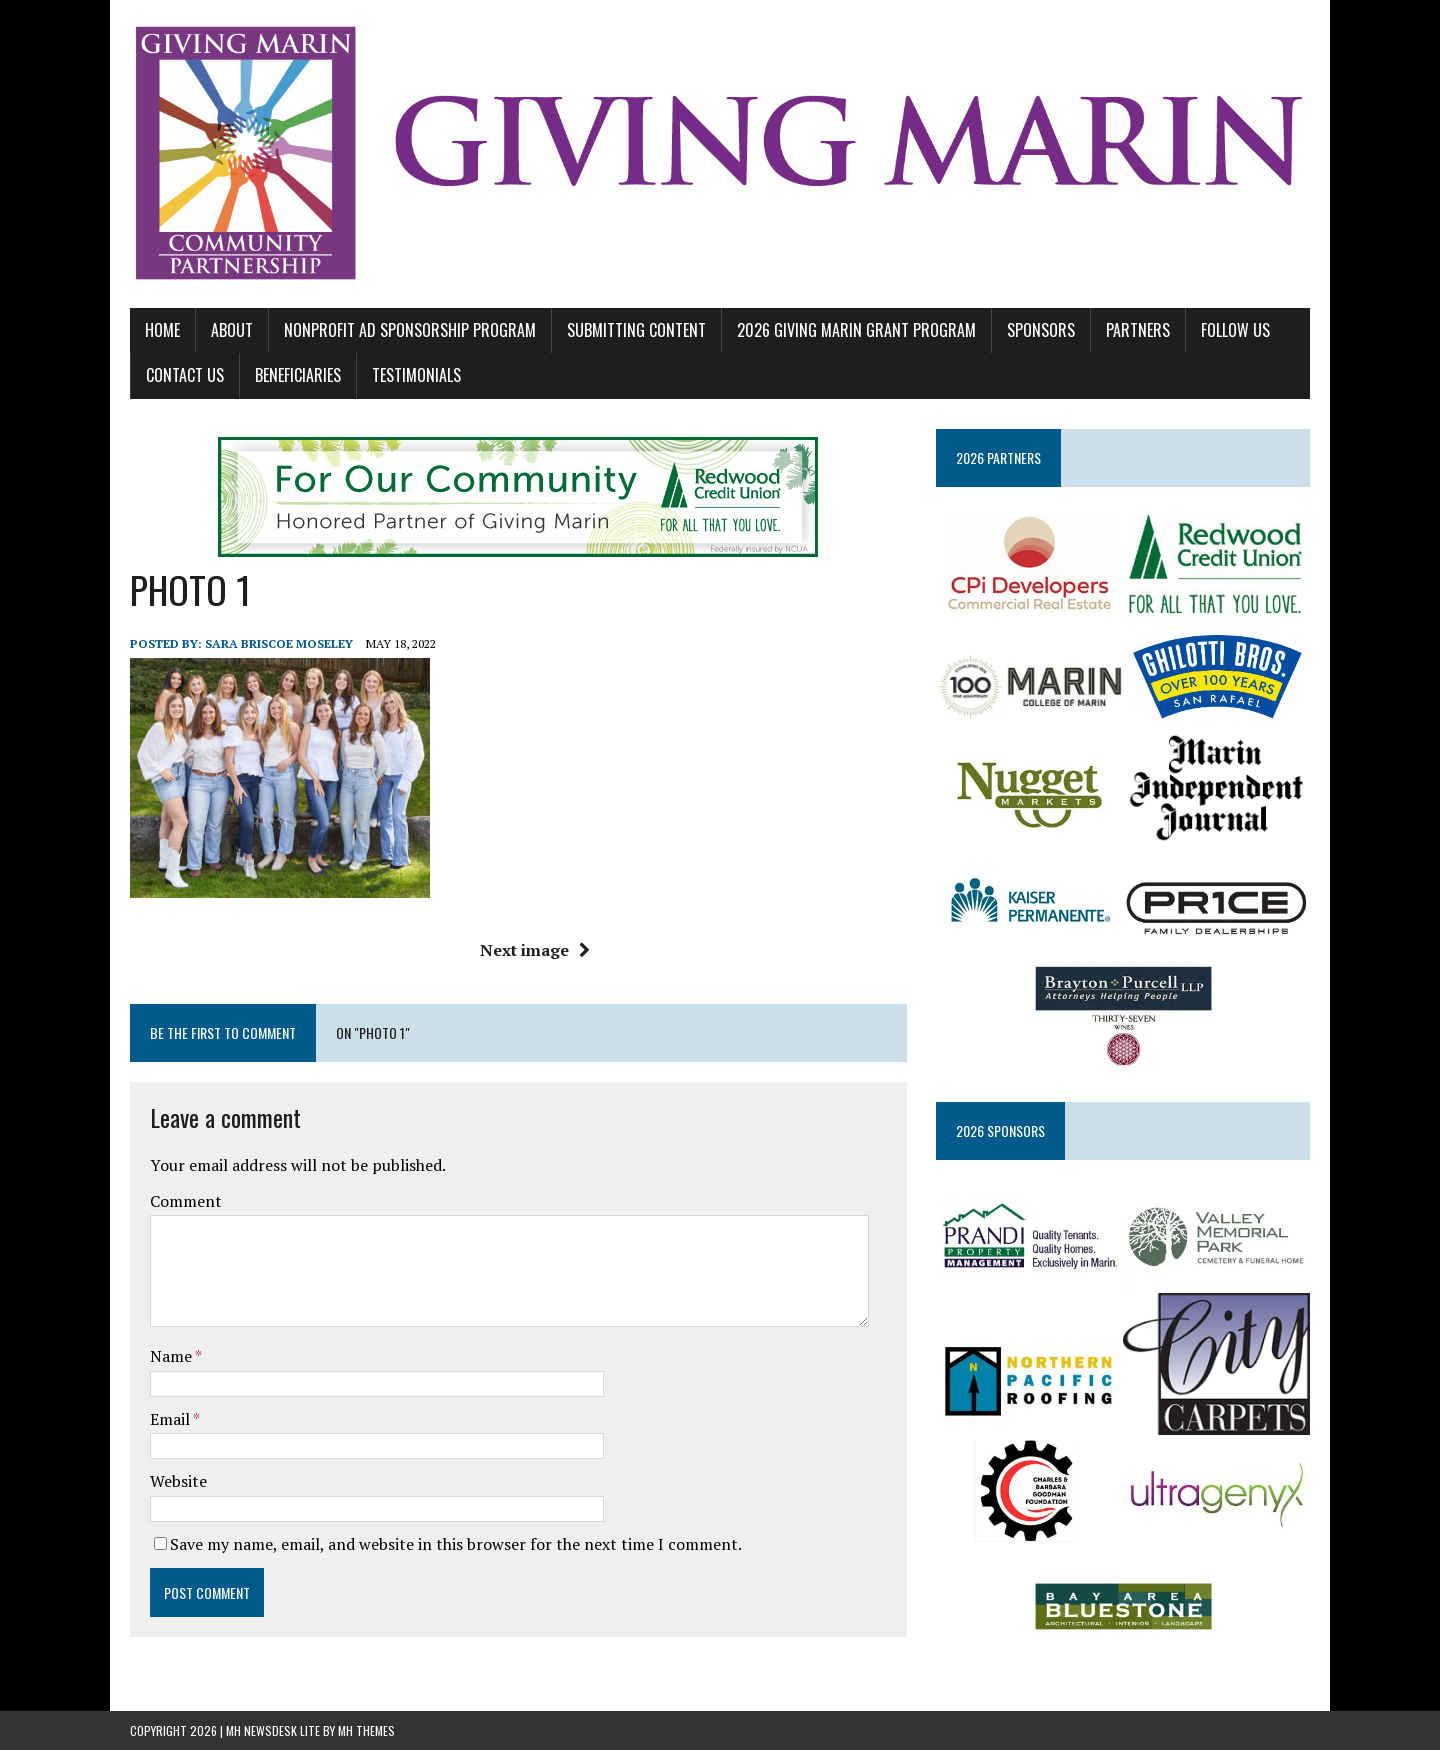 This screenshot has width=1440, height=1750. Describe the element at coordinates (1041, 330) in the screenshot. I see `SPONSORS` at that location.